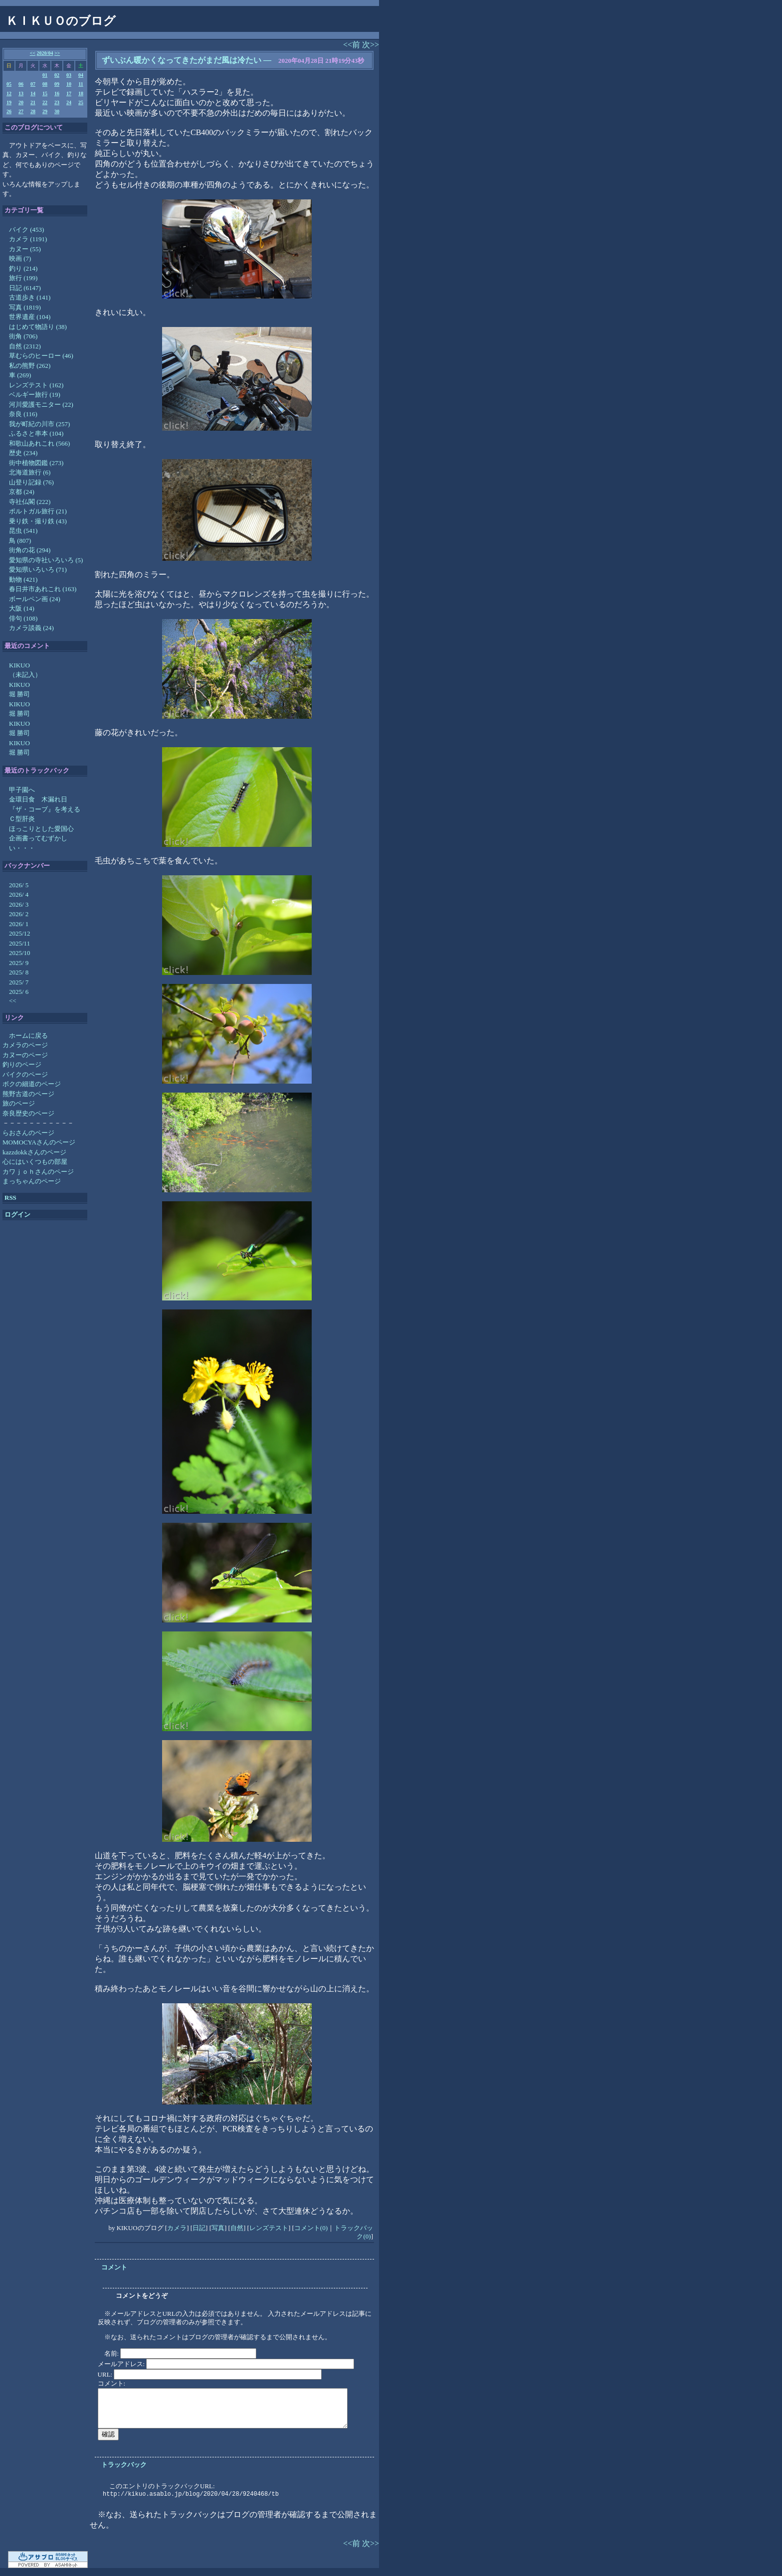 This screenshot has height=2576, width=782. What do you see at coordinates (19, 953) in the screenshot?
I see `2025/10` at bounding box center [19, 953].